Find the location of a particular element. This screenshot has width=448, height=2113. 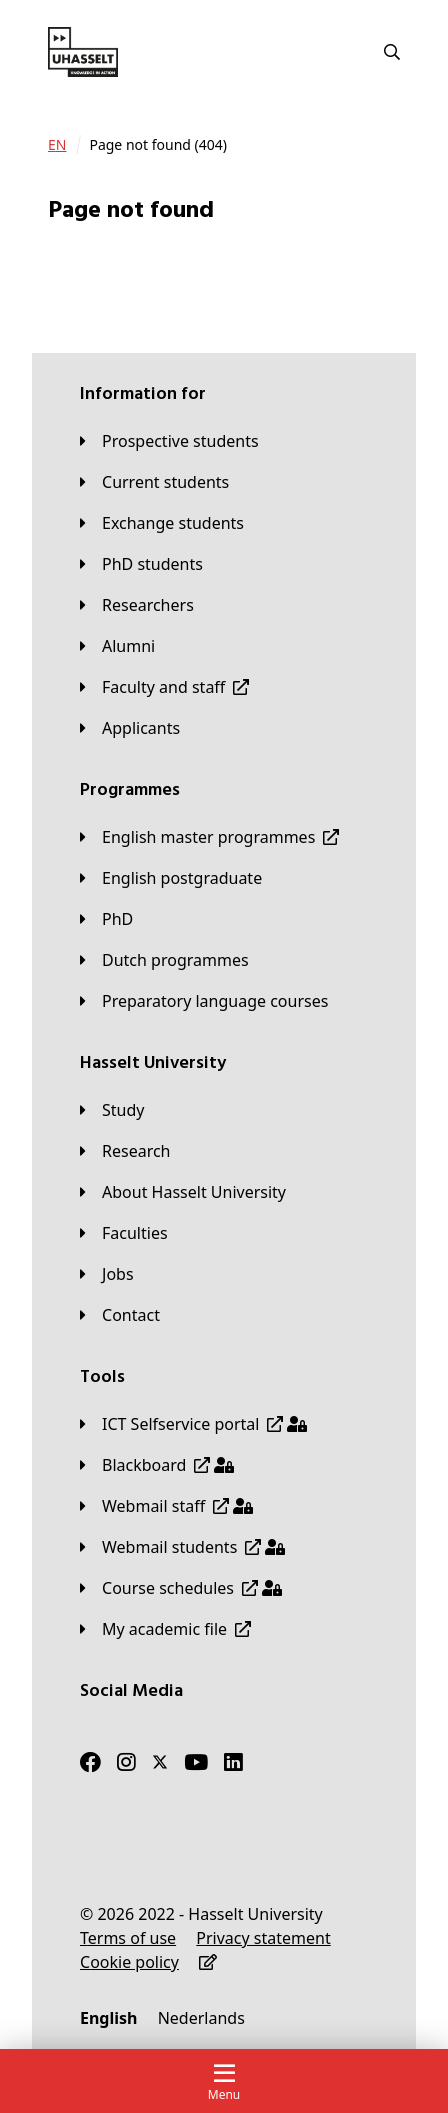

[Twitter] is located at coordinates (160, 1762).